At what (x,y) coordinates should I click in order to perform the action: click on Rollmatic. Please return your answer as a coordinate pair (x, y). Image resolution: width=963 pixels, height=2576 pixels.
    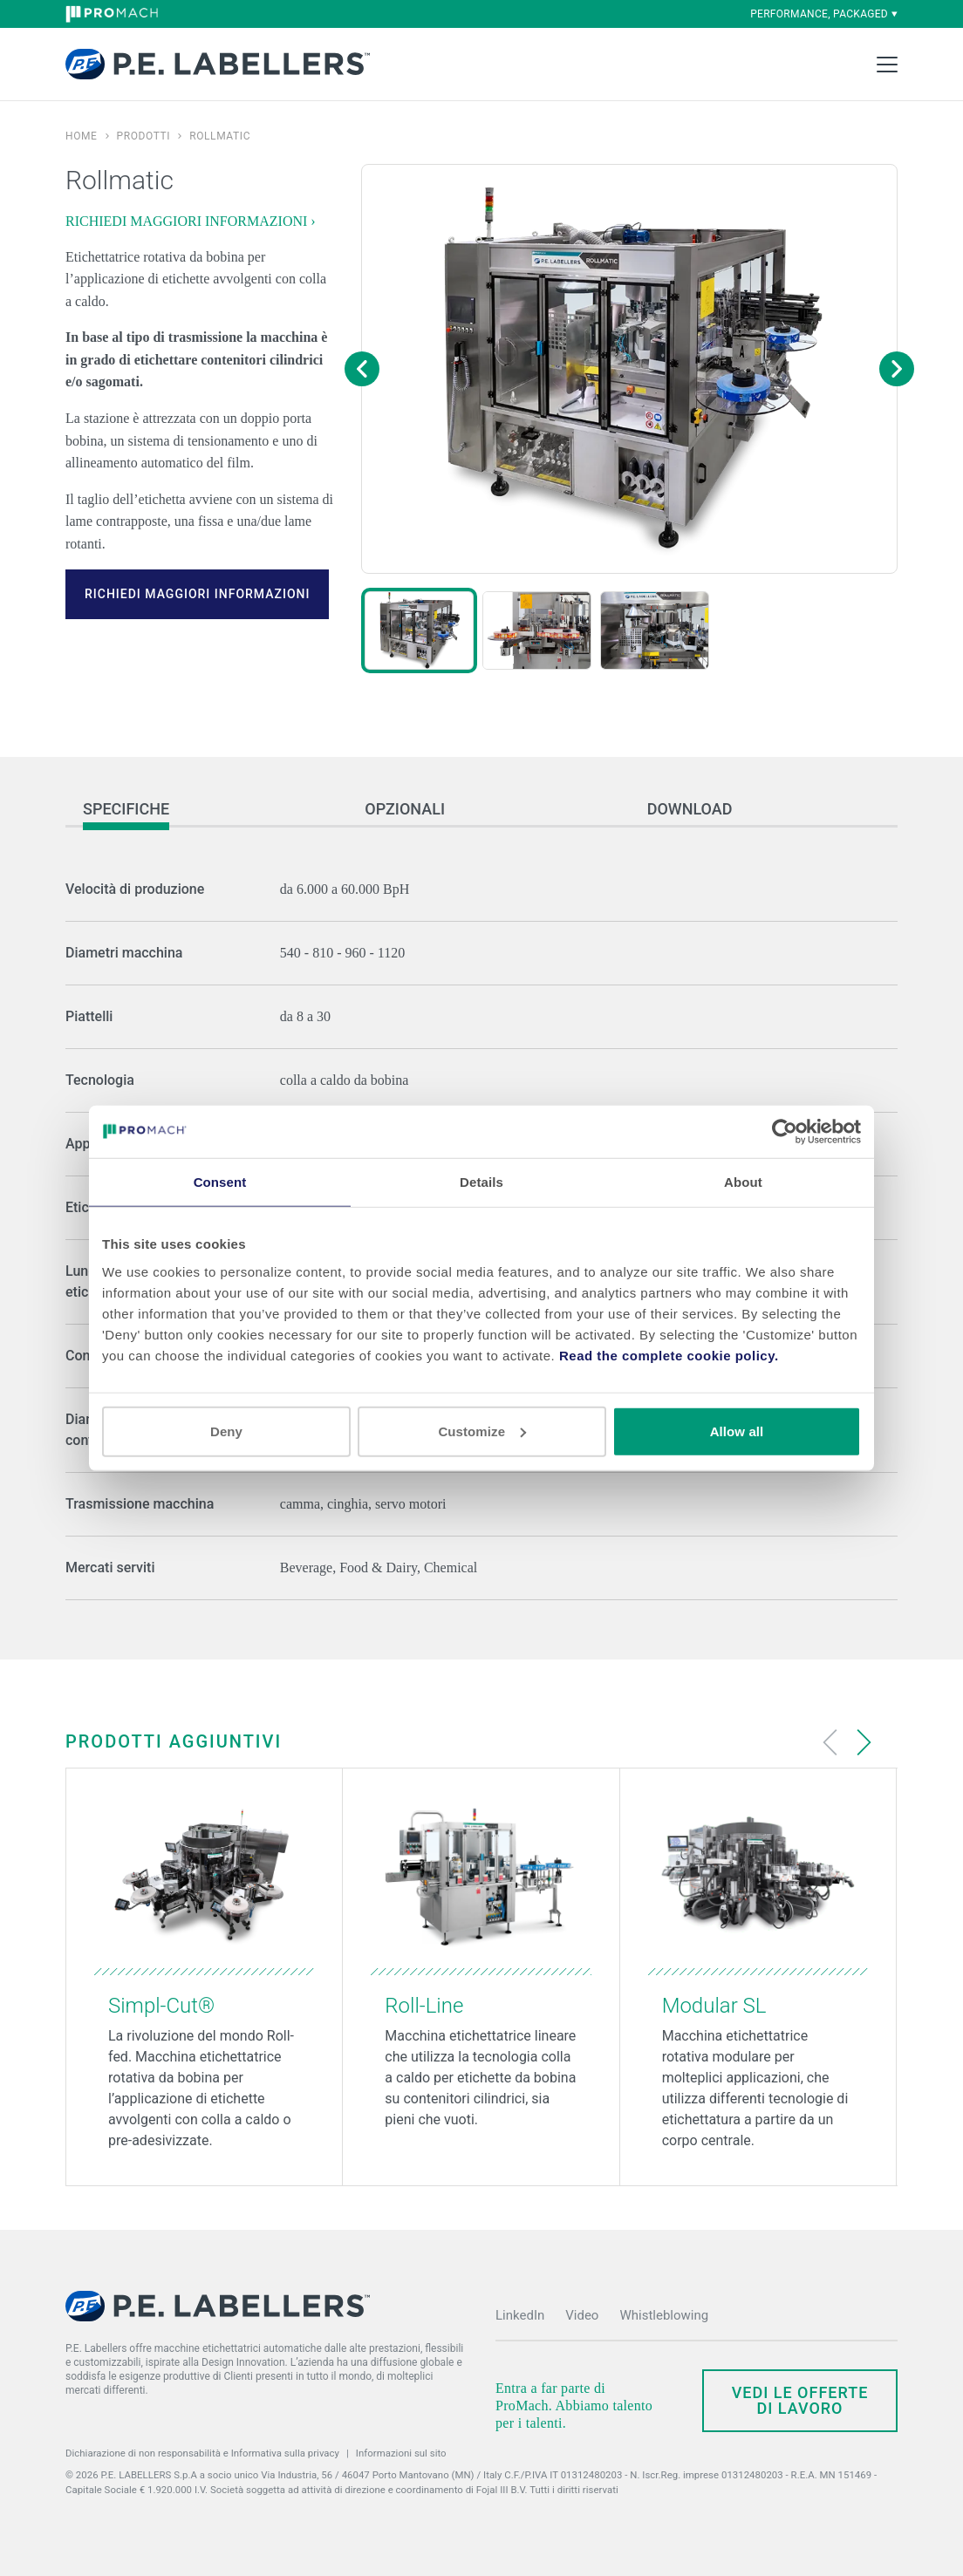
    Looking at the image, I should click on (219, 136).